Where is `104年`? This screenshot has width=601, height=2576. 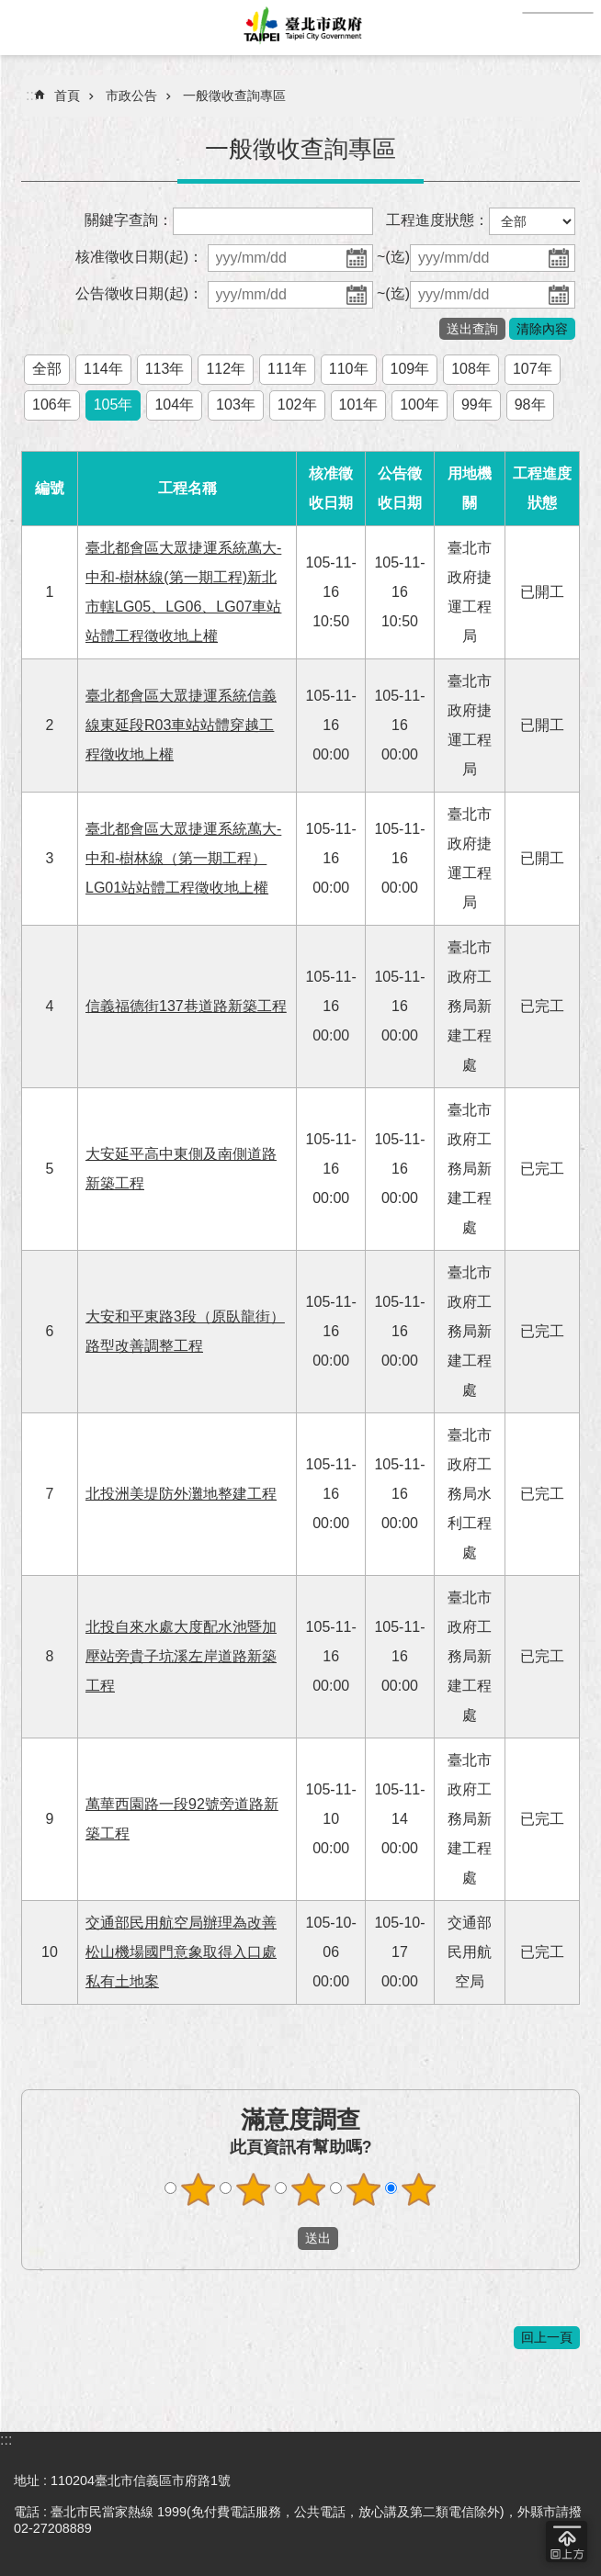
104年 is located at coordinates (174, 404).